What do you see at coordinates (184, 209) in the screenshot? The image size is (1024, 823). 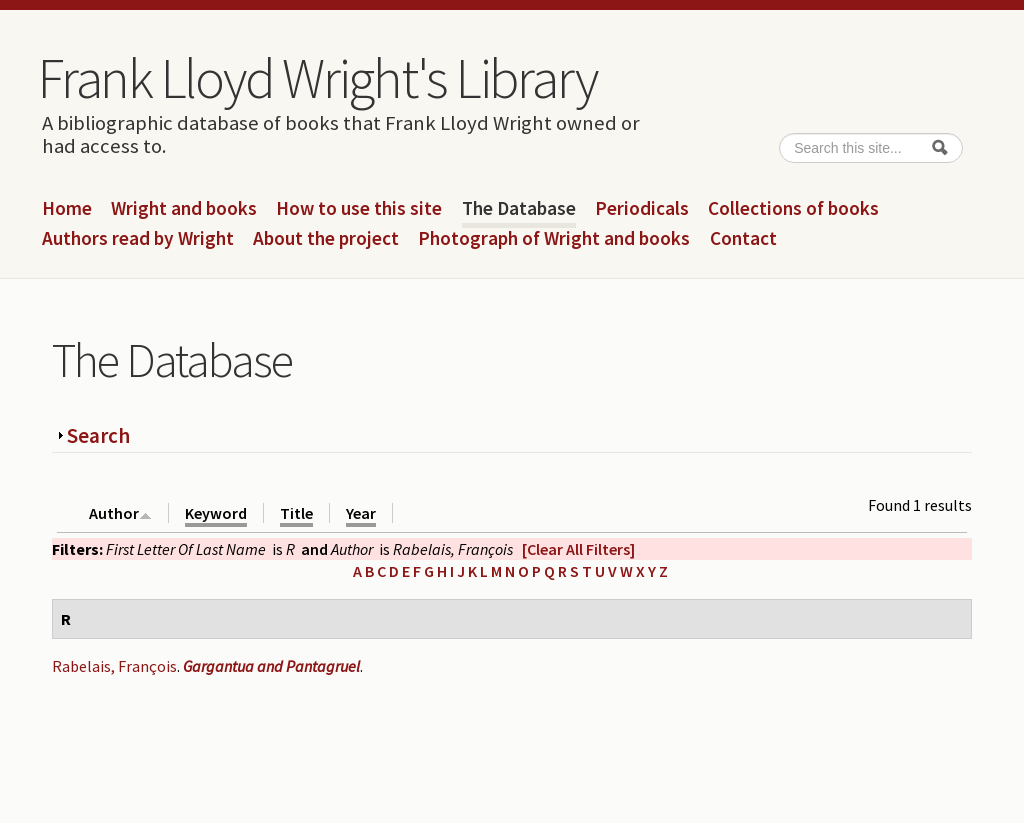 I see `Wright and books` at bounding box center [184, 209].